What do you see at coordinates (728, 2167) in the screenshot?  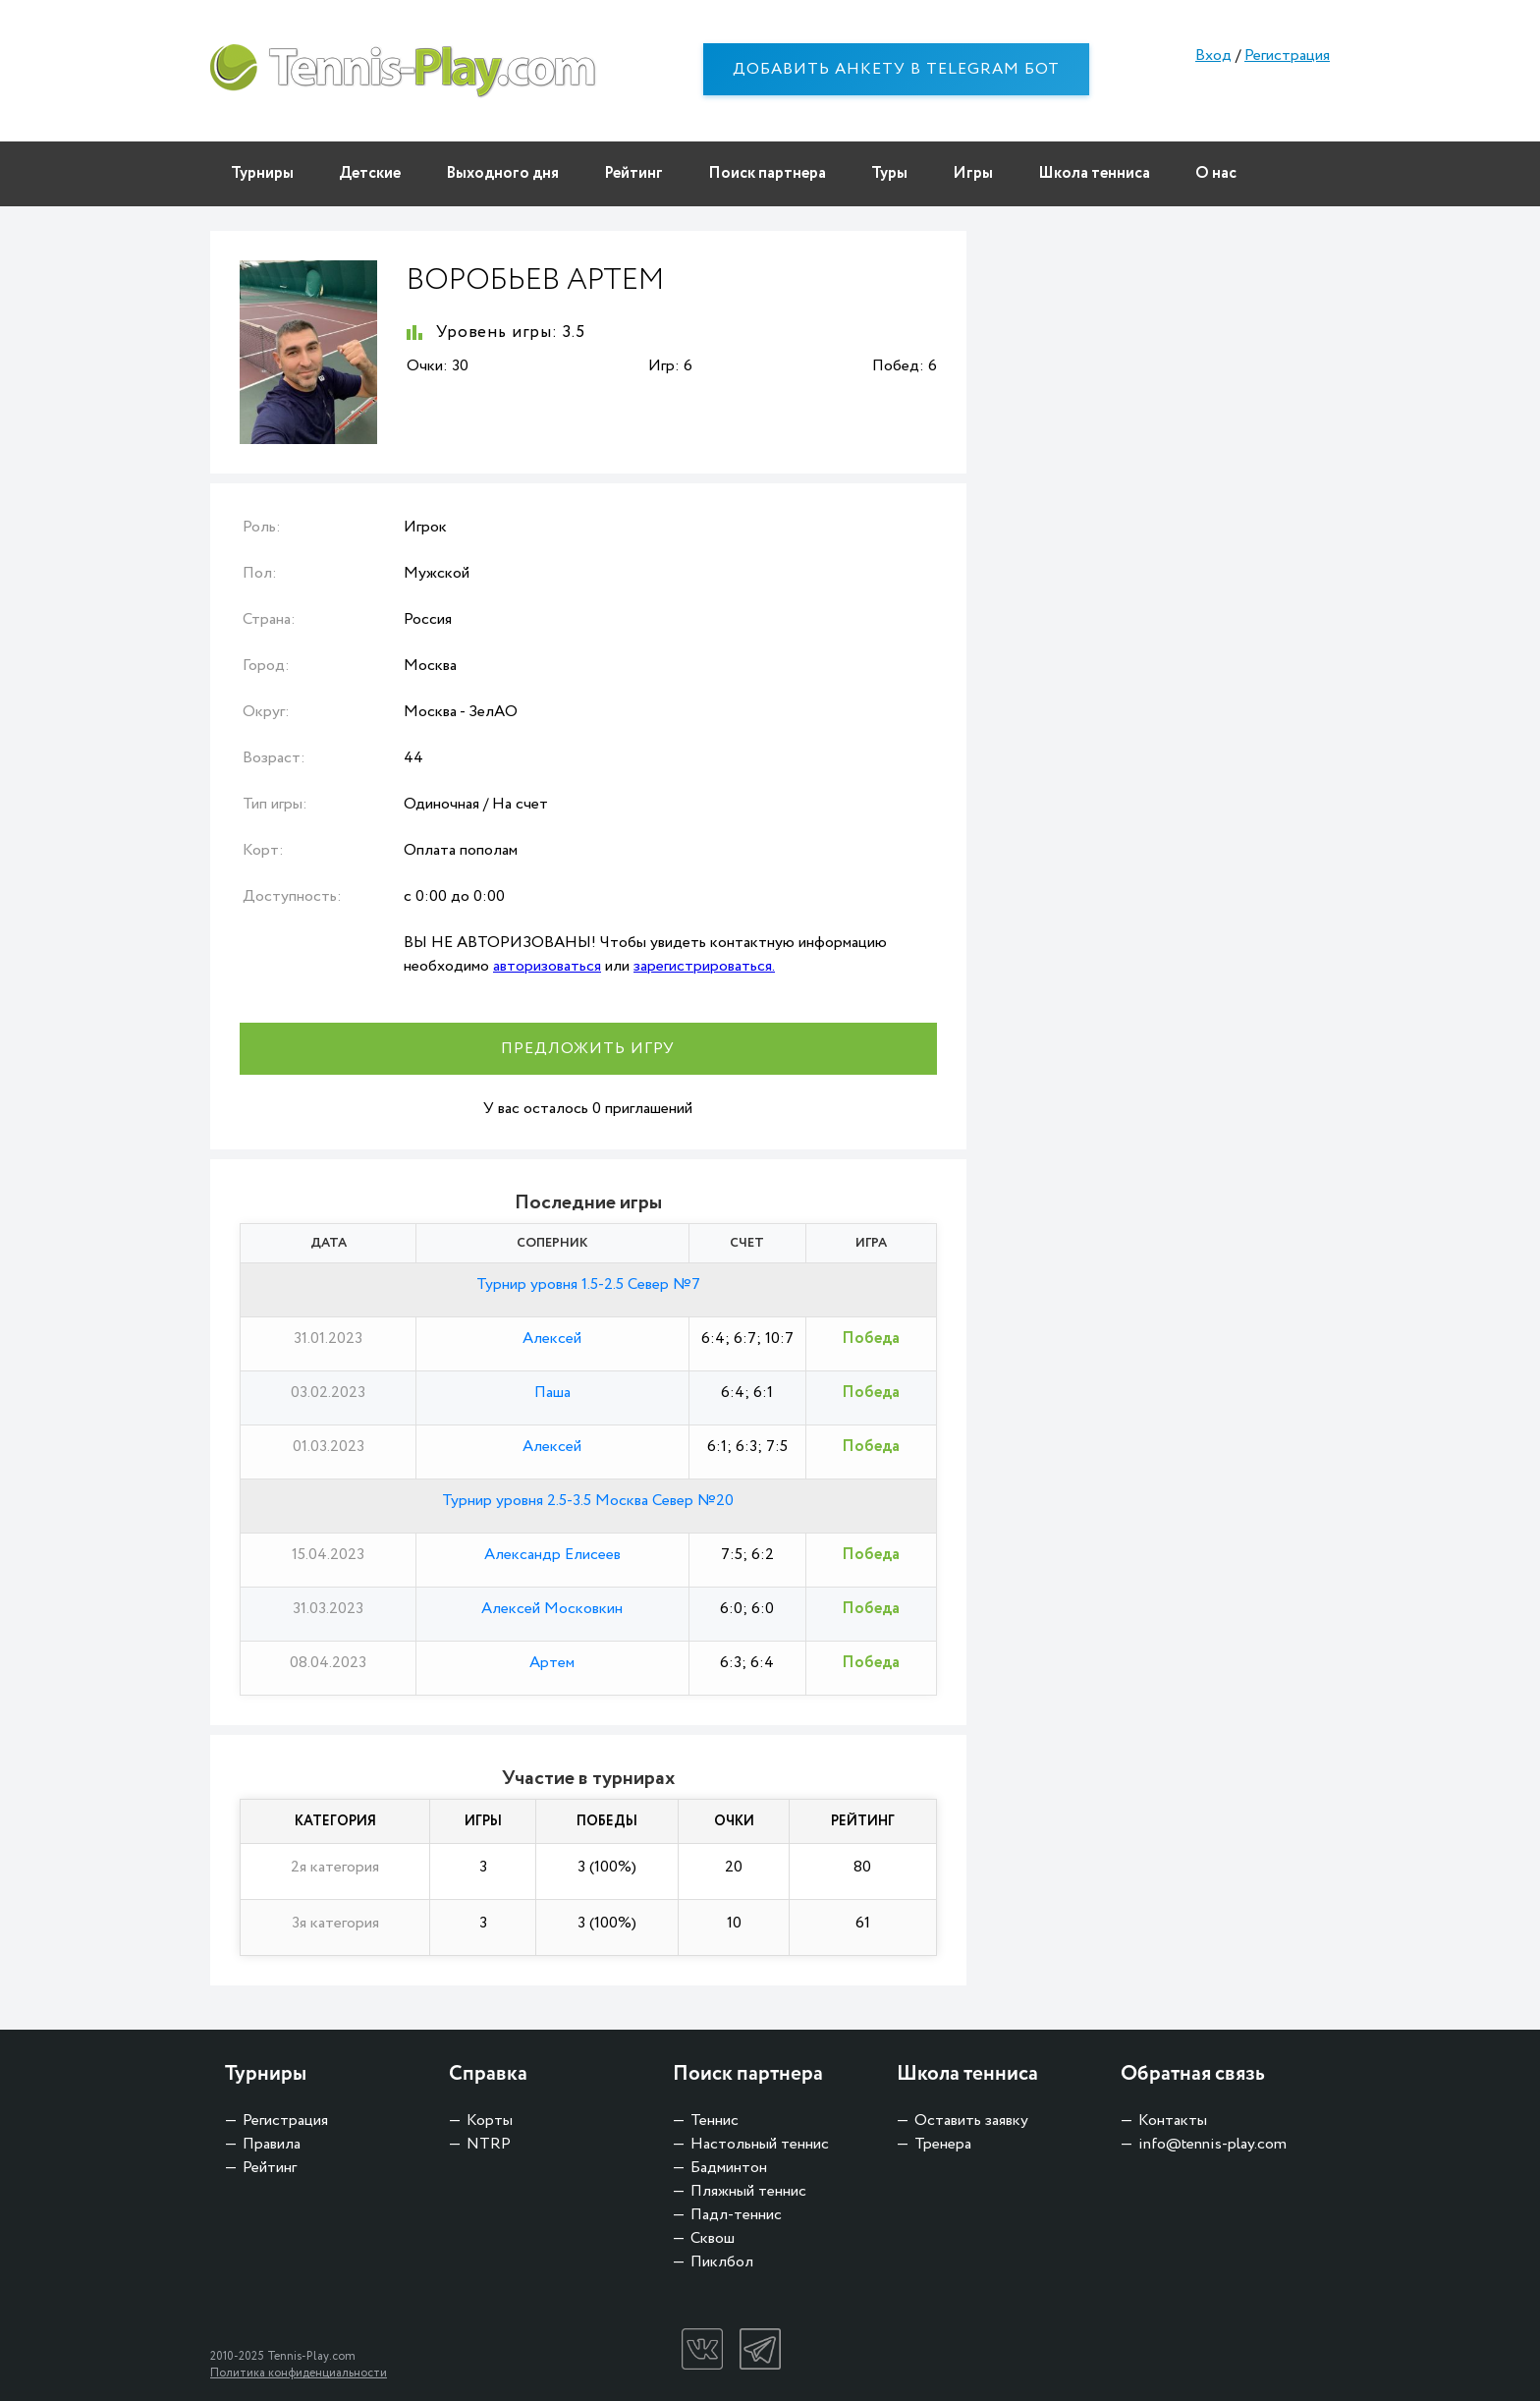 I see `Бадминтон` at bounding box center [728, 2167].